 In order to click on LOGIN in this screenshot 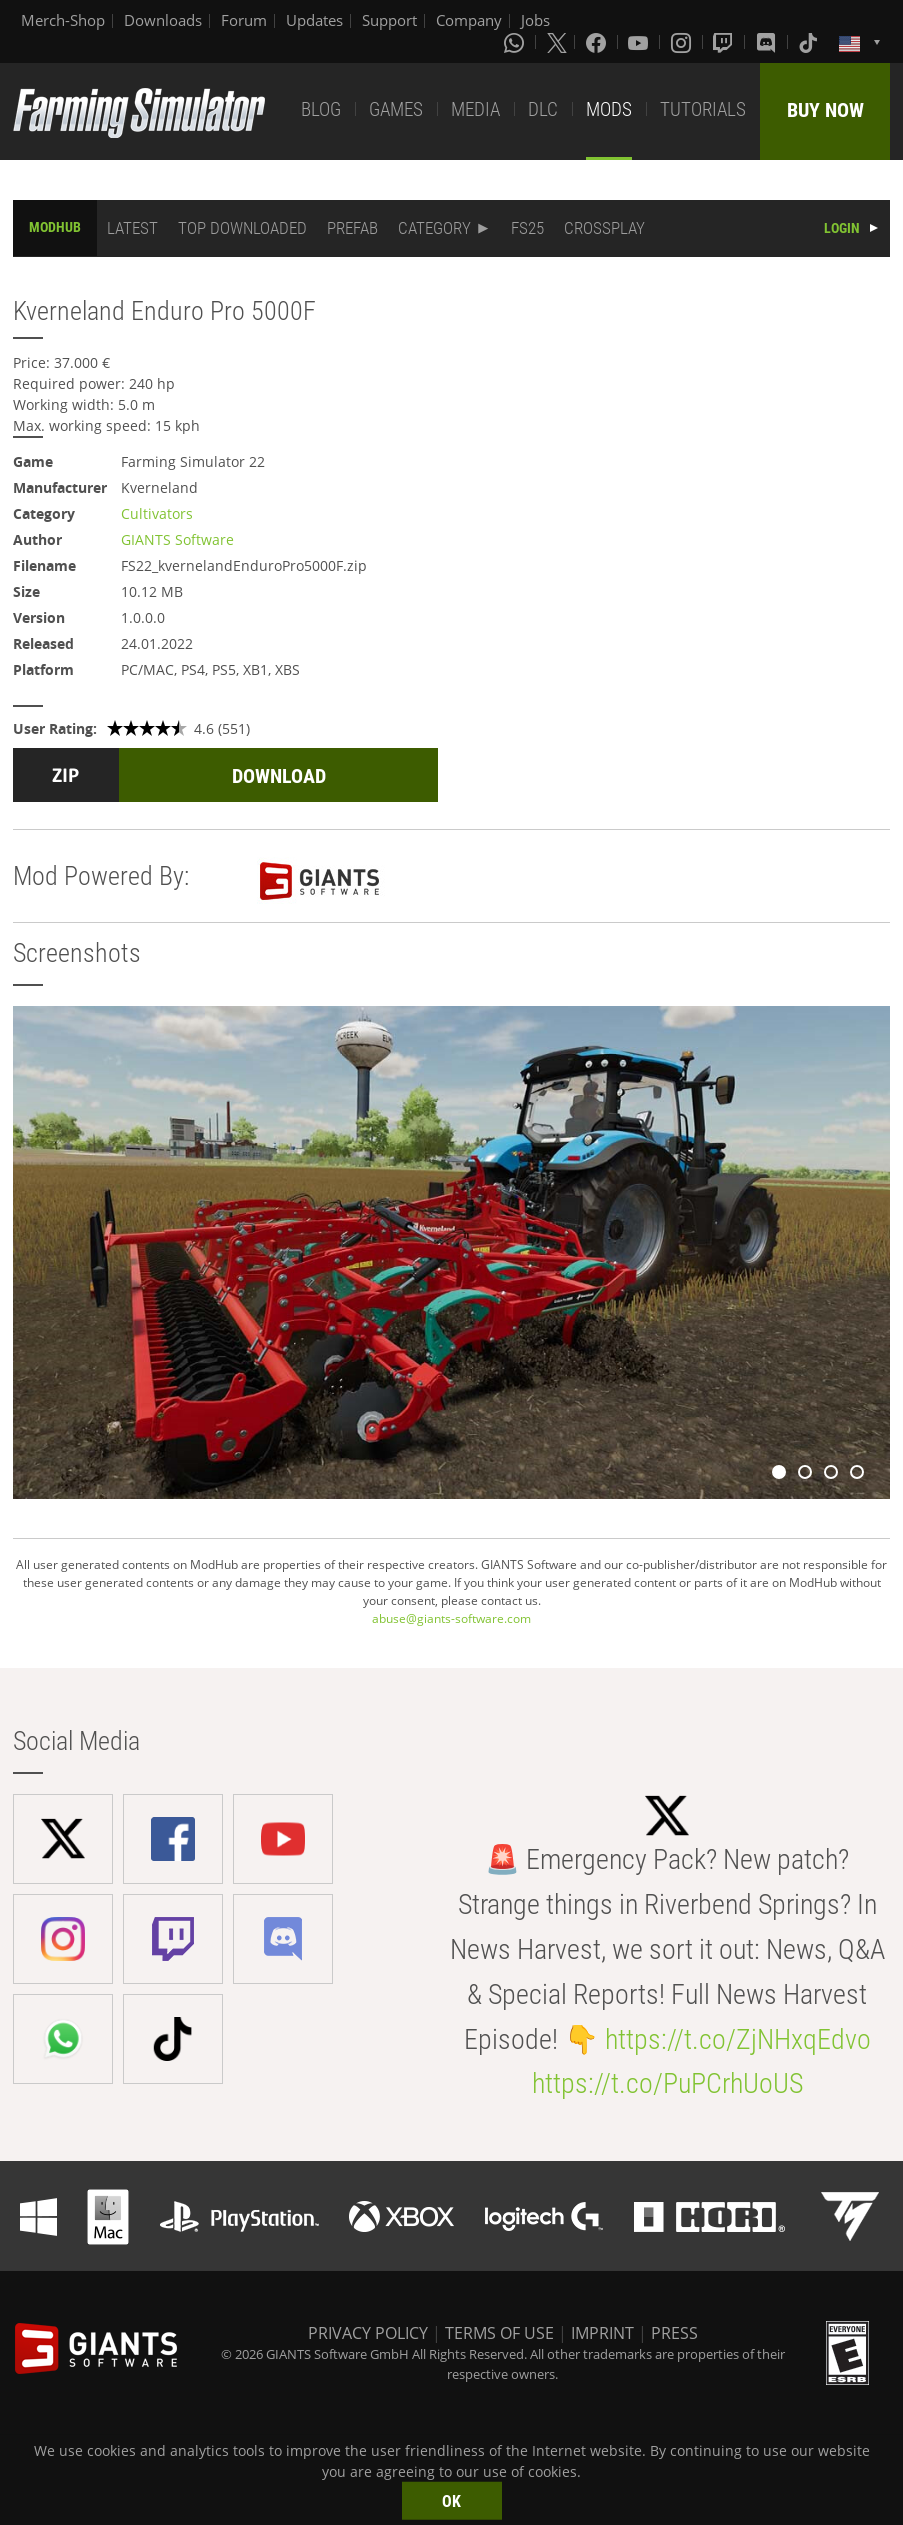, I will do `click(842, 228)`.